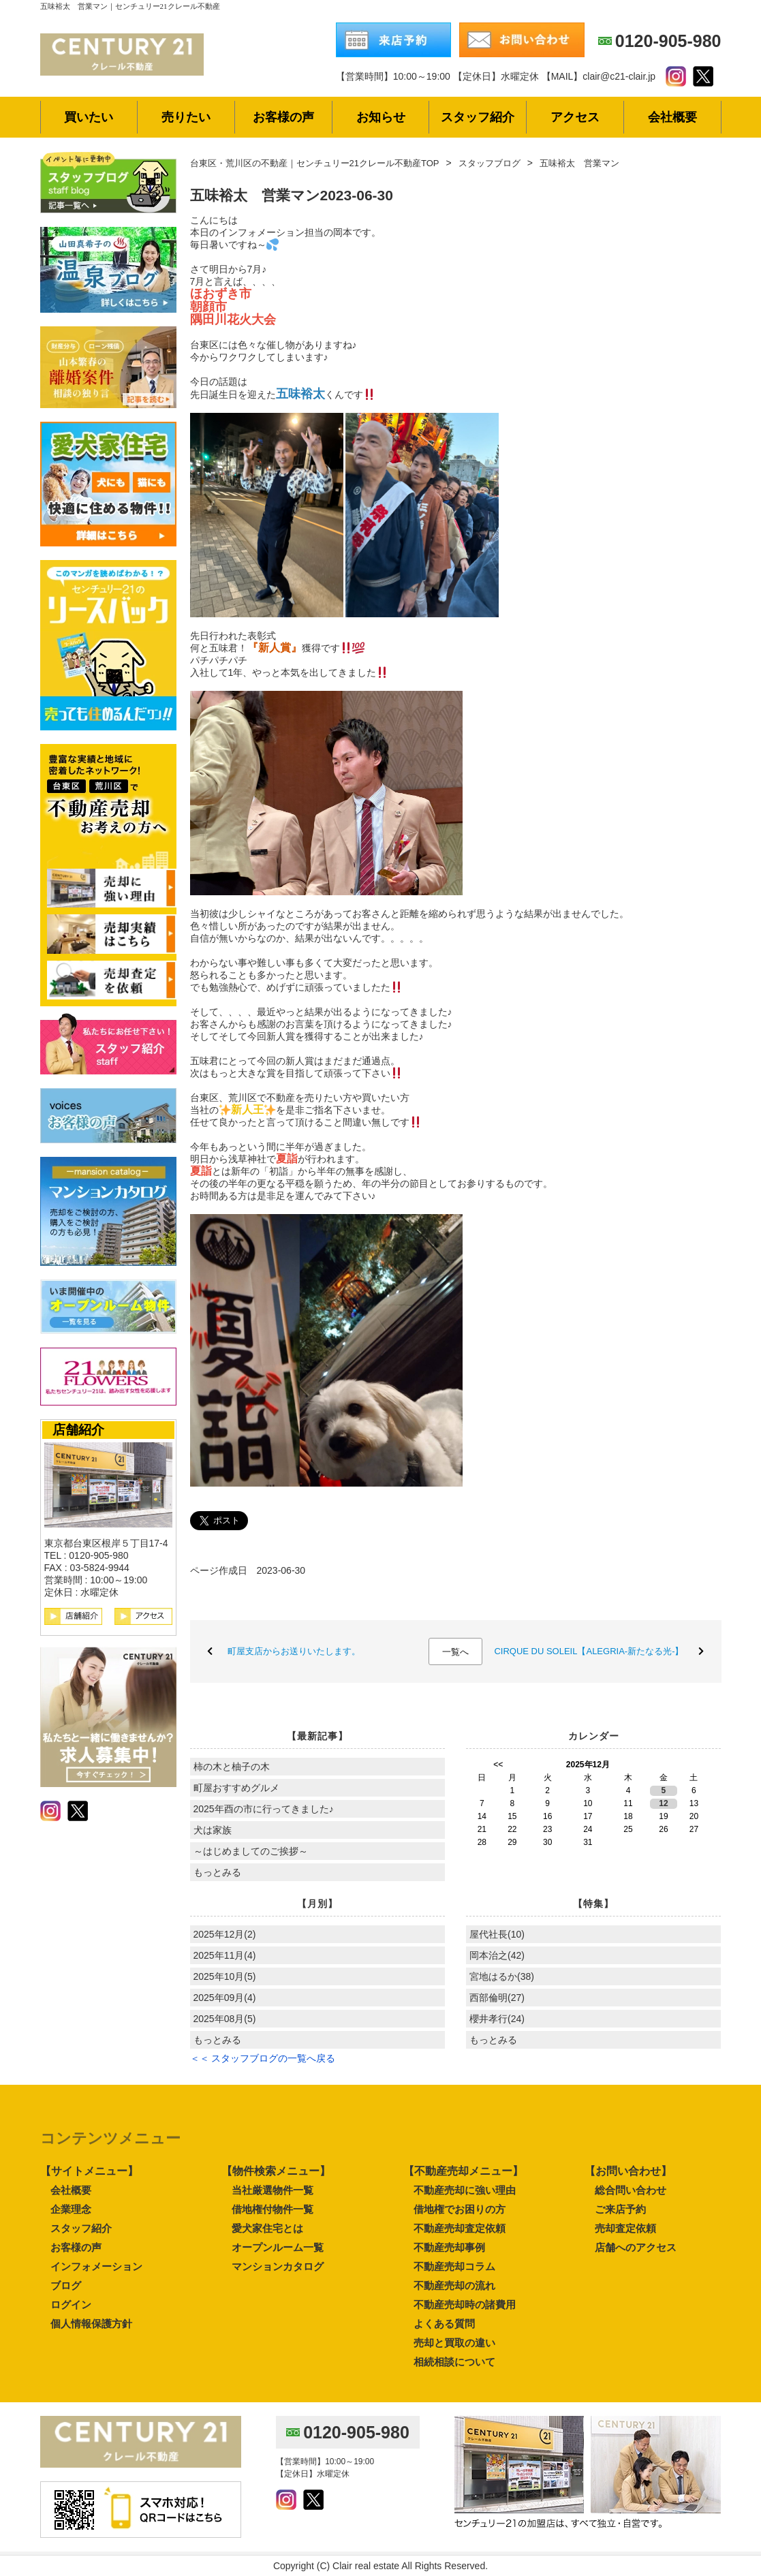 This screenshot has width=761, height=2576. Describe the element at coordinates (236, 1787) in the screenshot. I see `町屋おすすめグルメ` at that location.